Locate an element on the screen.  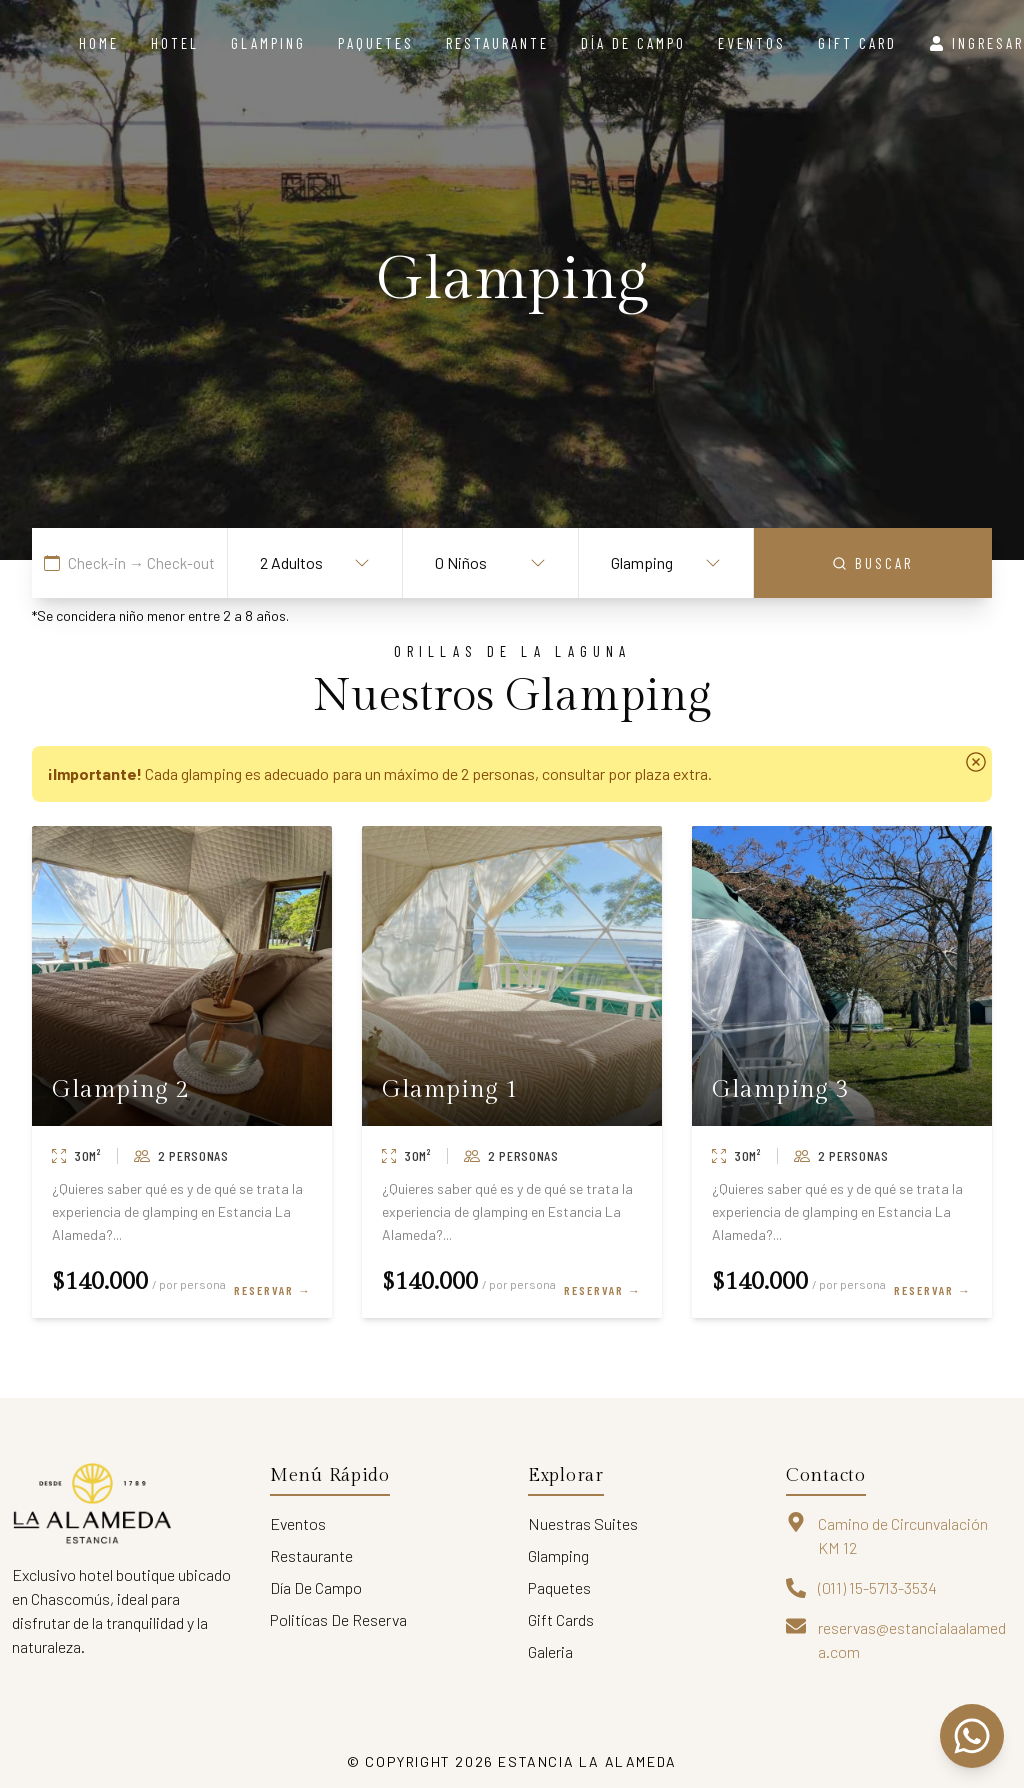
[Cerrar alerta] is located at coordinates (976, 762).